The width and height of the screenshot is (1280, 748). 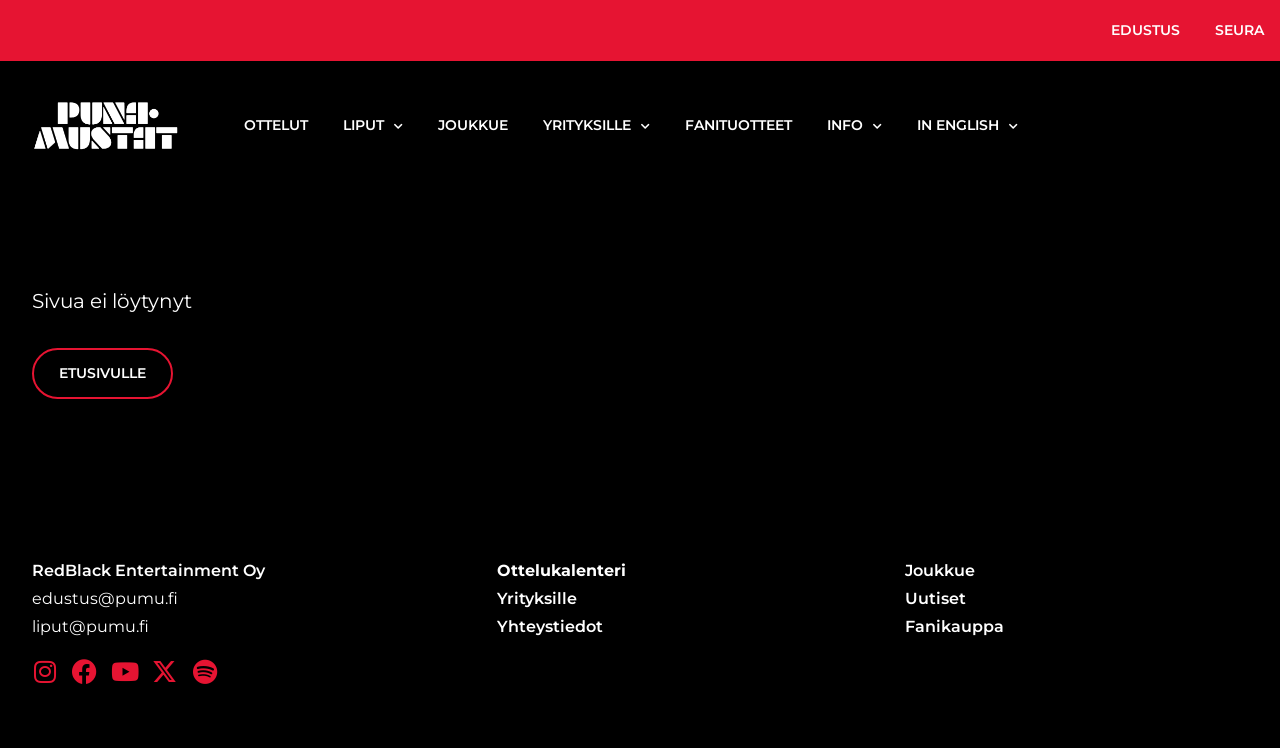 I want to click on Seura, so click(x=1239, y=30).